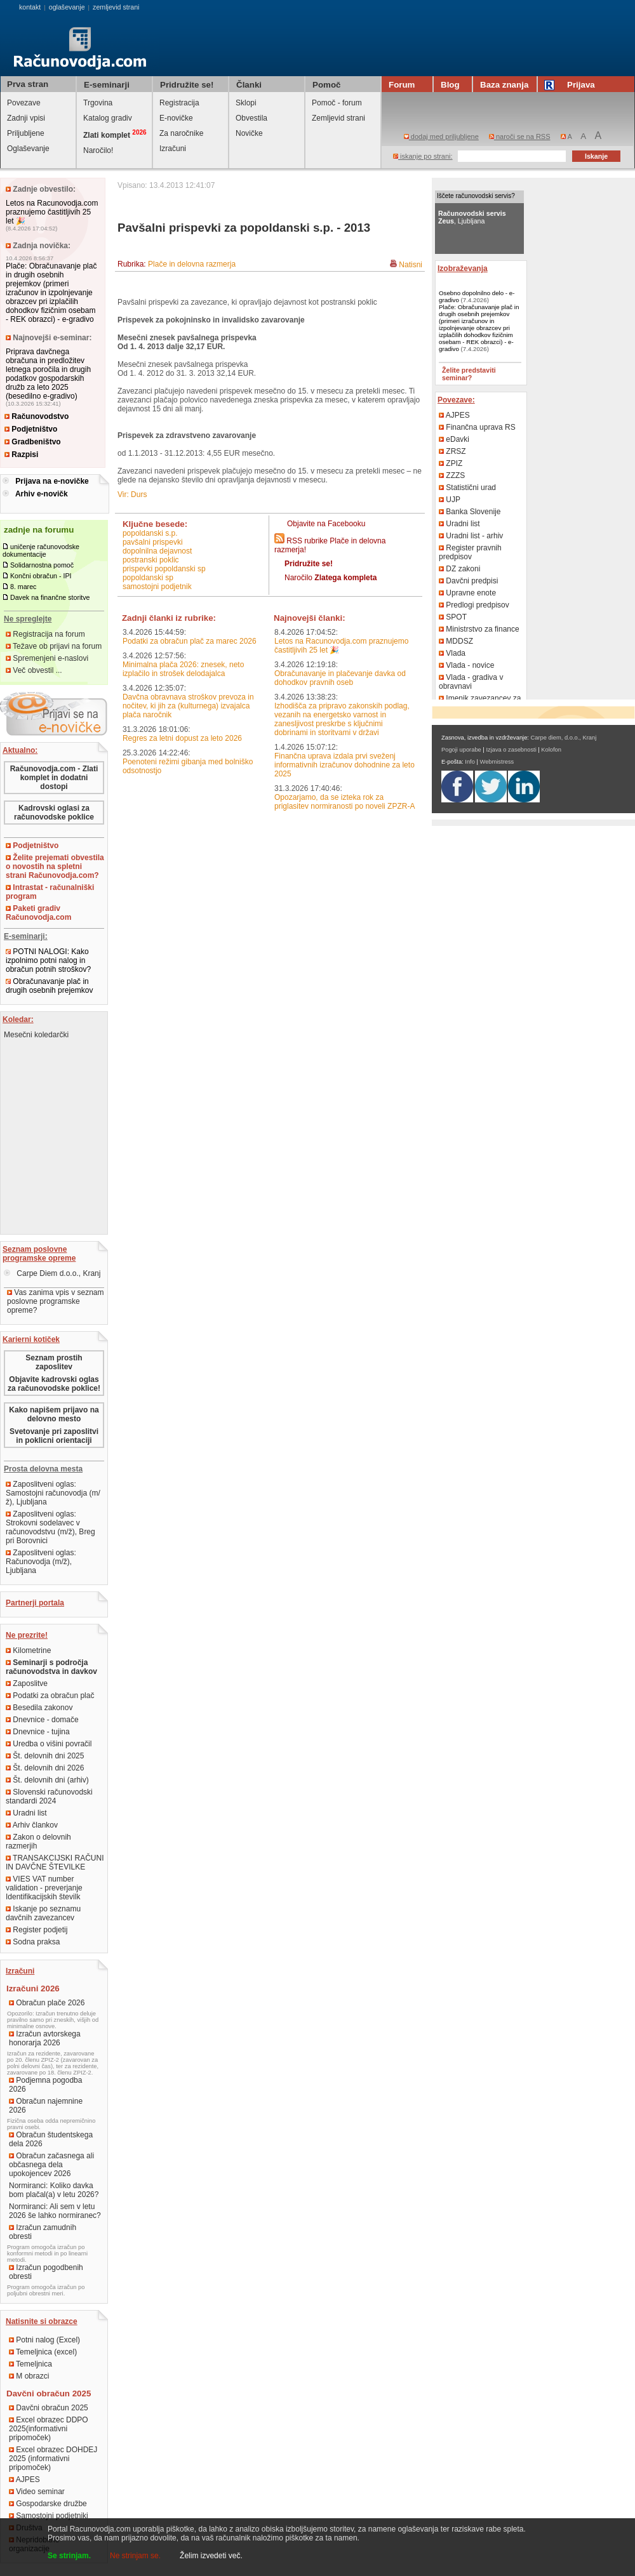 Image resolution: width=635 pixels, height=2576 pixels. Describe the element at coordinates (453, 617) in the screenshot. I see `SPOT` at that location.